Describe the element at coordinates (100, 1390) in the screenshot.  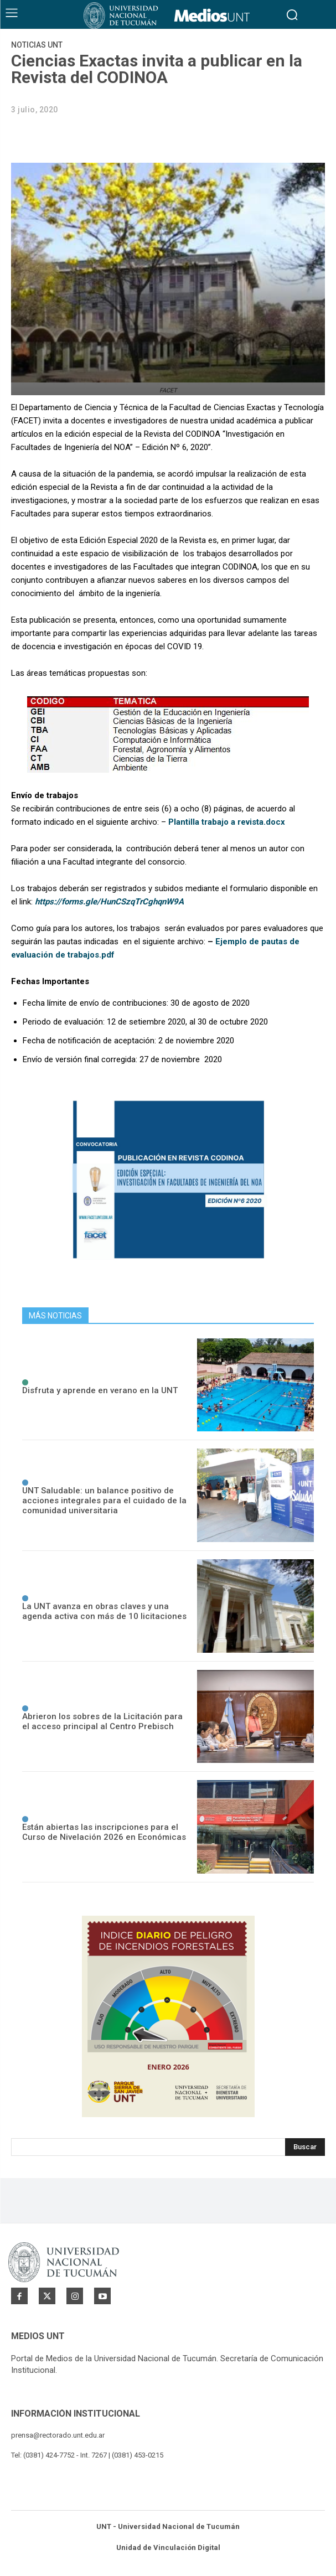
I see `Disfruta y aprende en verano en la UNT` at that location.